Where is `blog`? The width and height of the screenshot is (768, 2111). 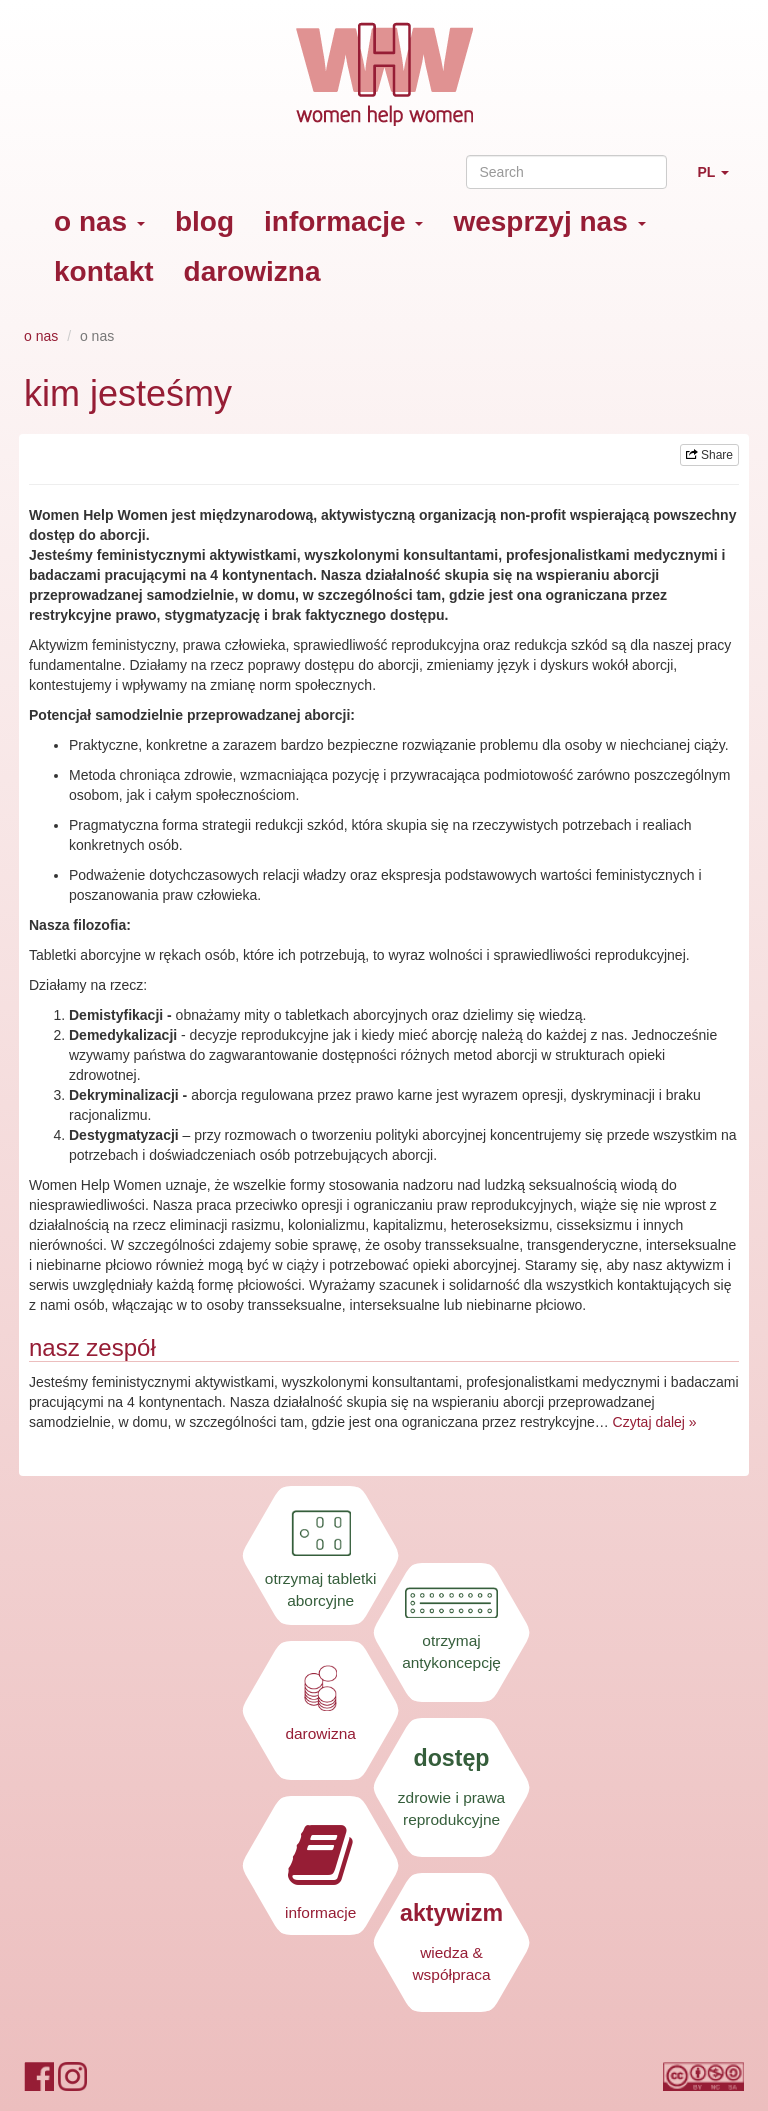 blog is located at coordinates (204, 221).